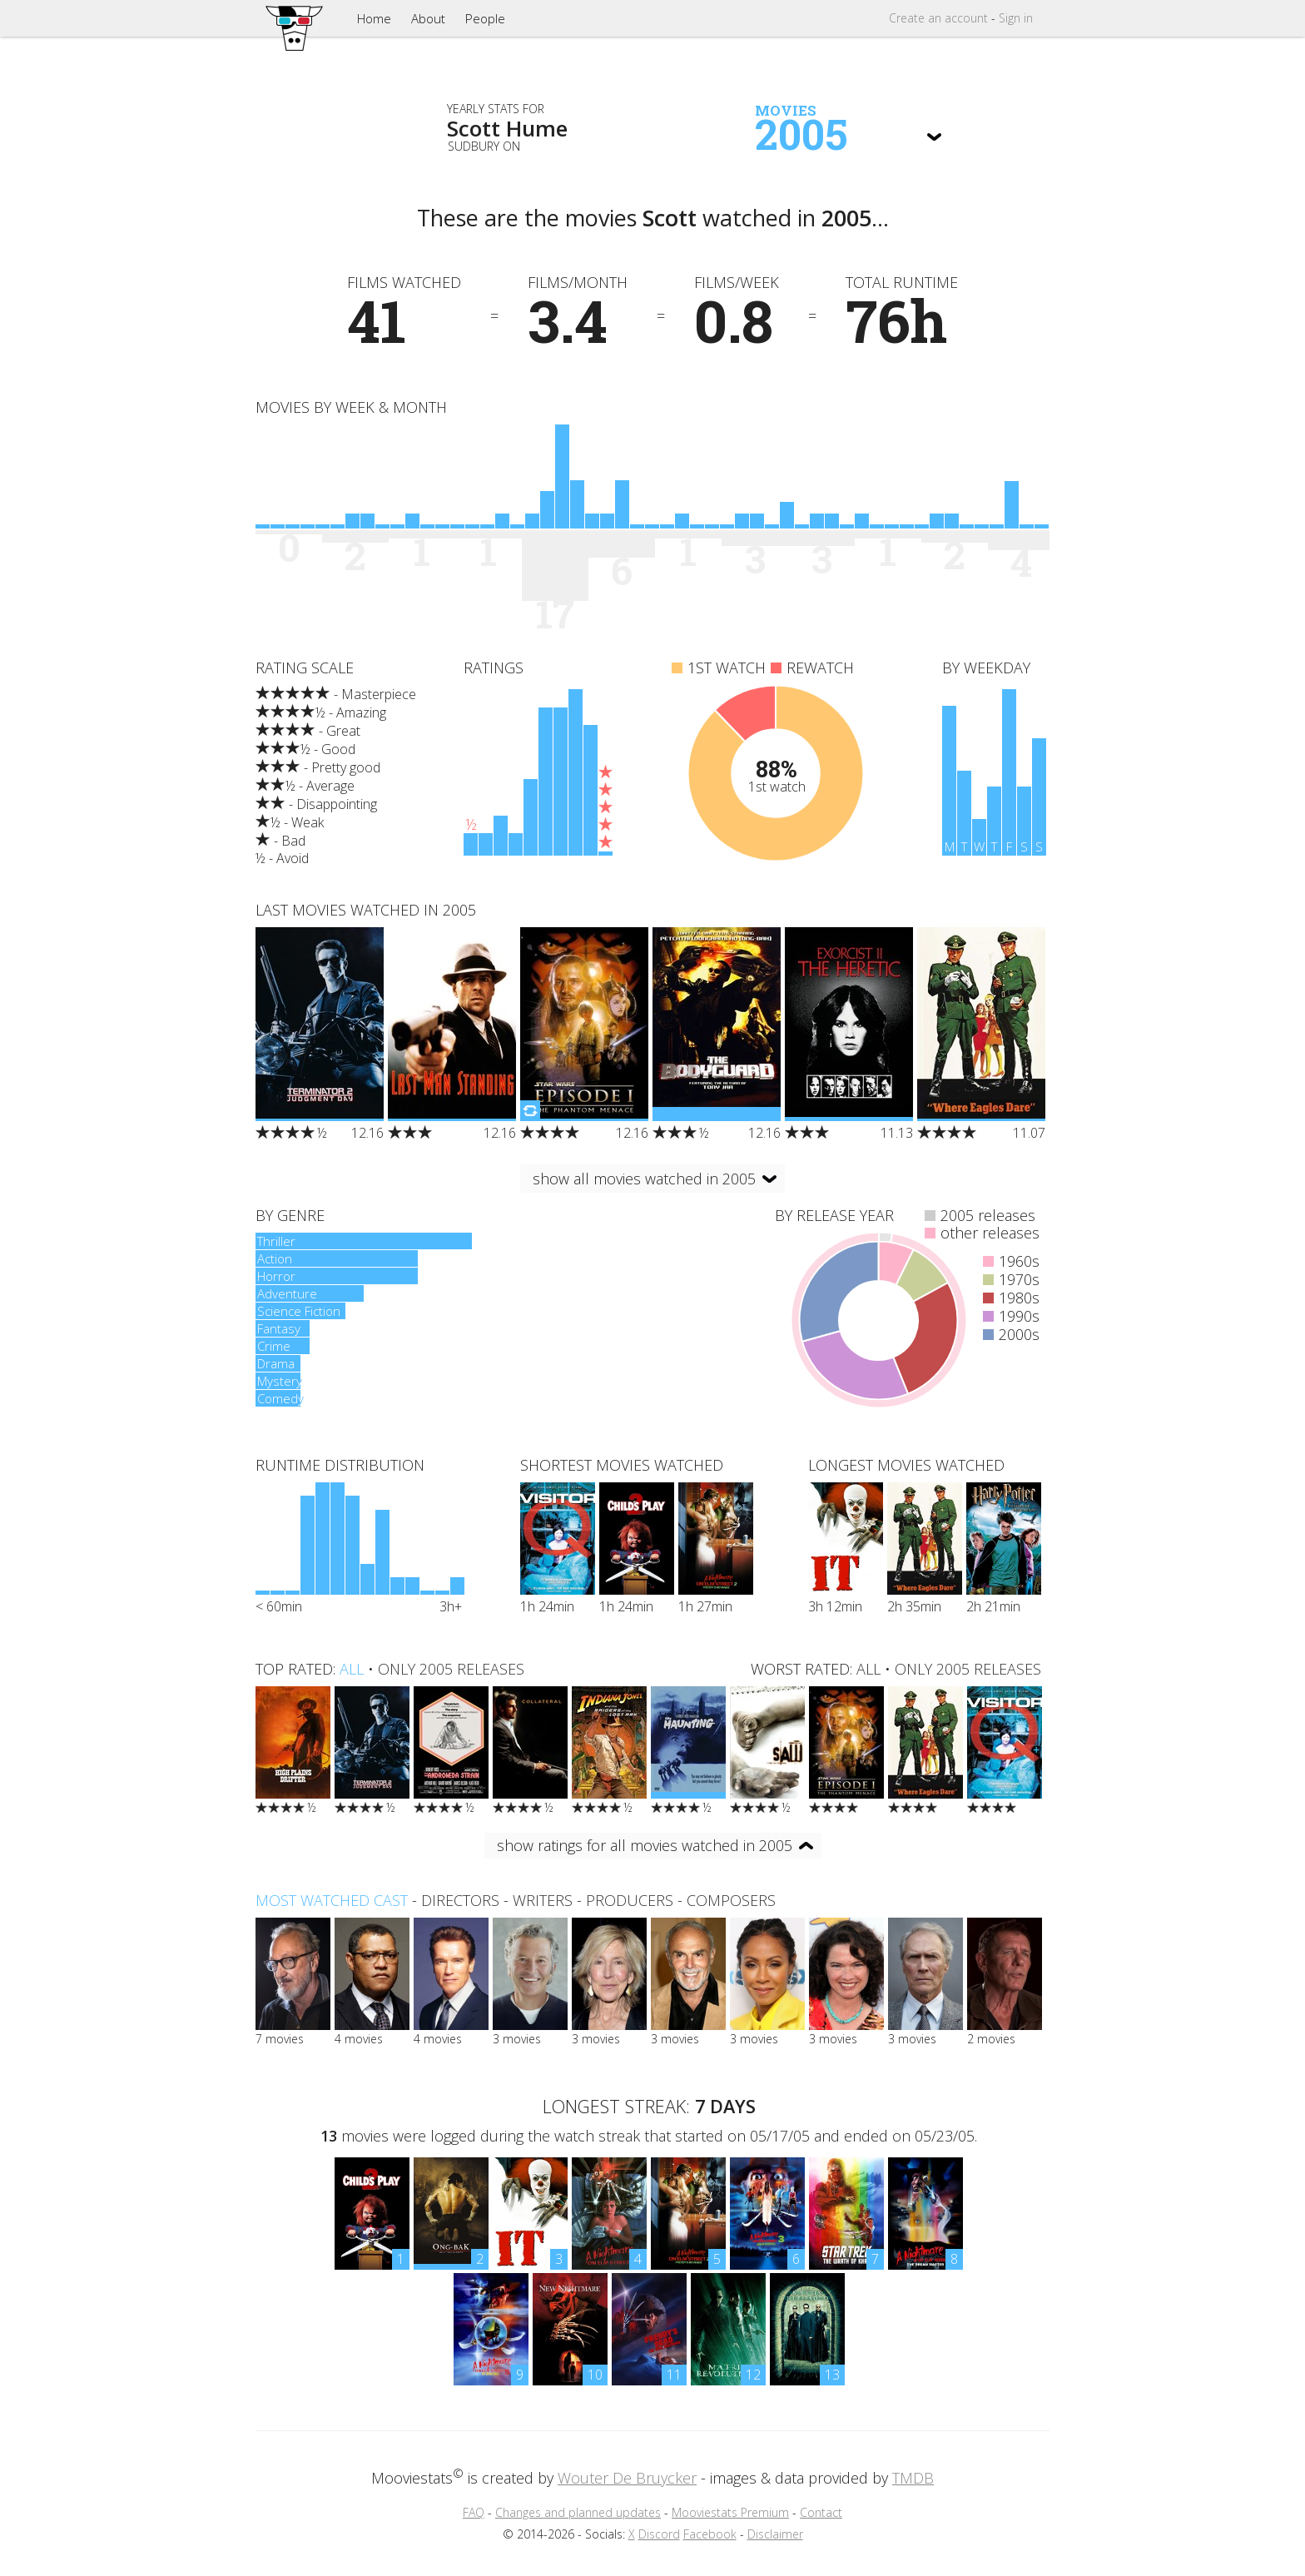 Image resolution: width=1305 pixels, height=2576 pixels. Describe the element at coordinates (627, 2478) in the screenshot. I see `Wouter De Bruycker` at that location.